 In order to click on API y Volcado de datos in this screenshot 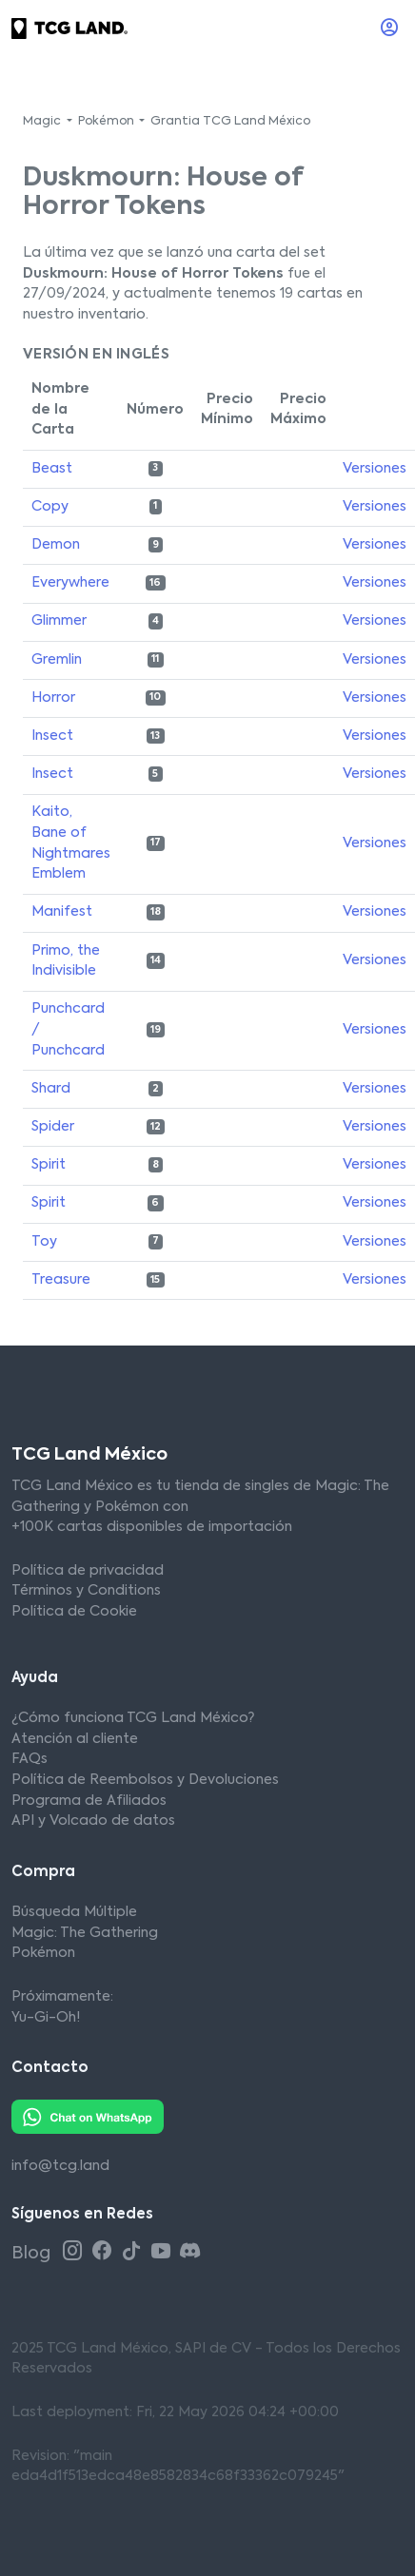, I will do `click(93, 1821)`.